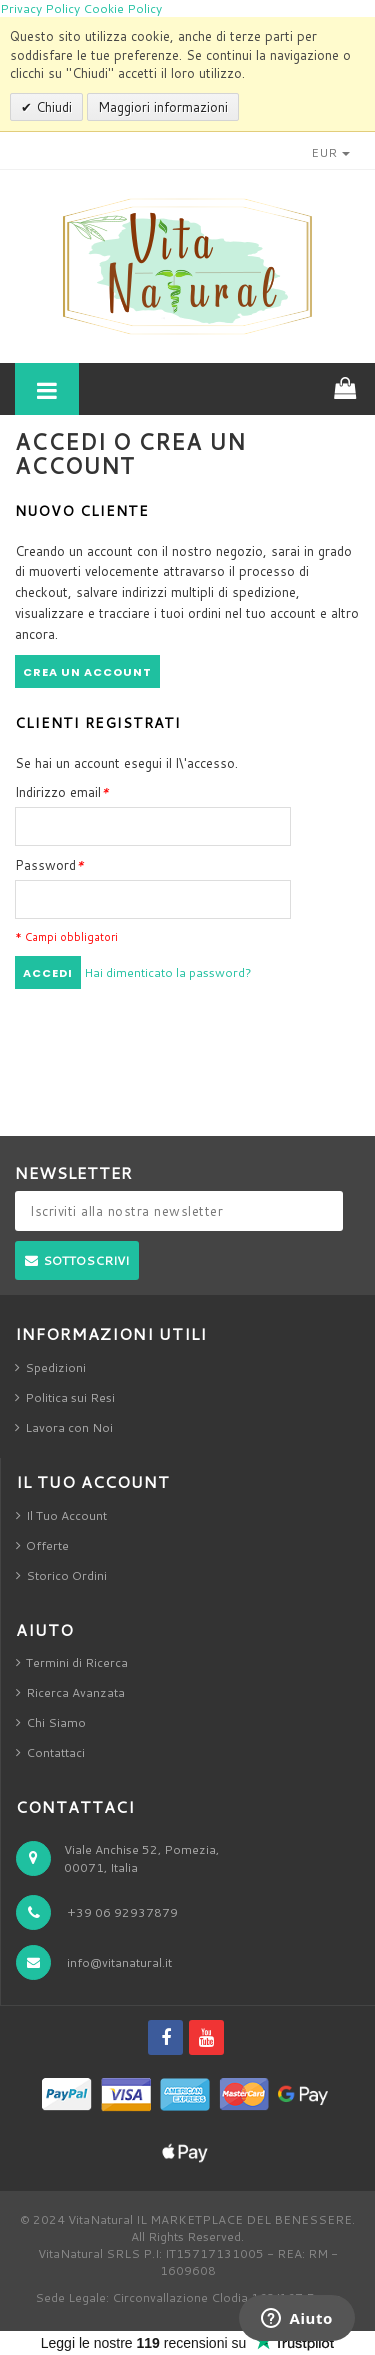 This screenshot has height=2355, width=375. What do you see at coordinates (56, 1722) in the screenshot?
I see `Chi Siamo` at bounding box center [56, 1722].